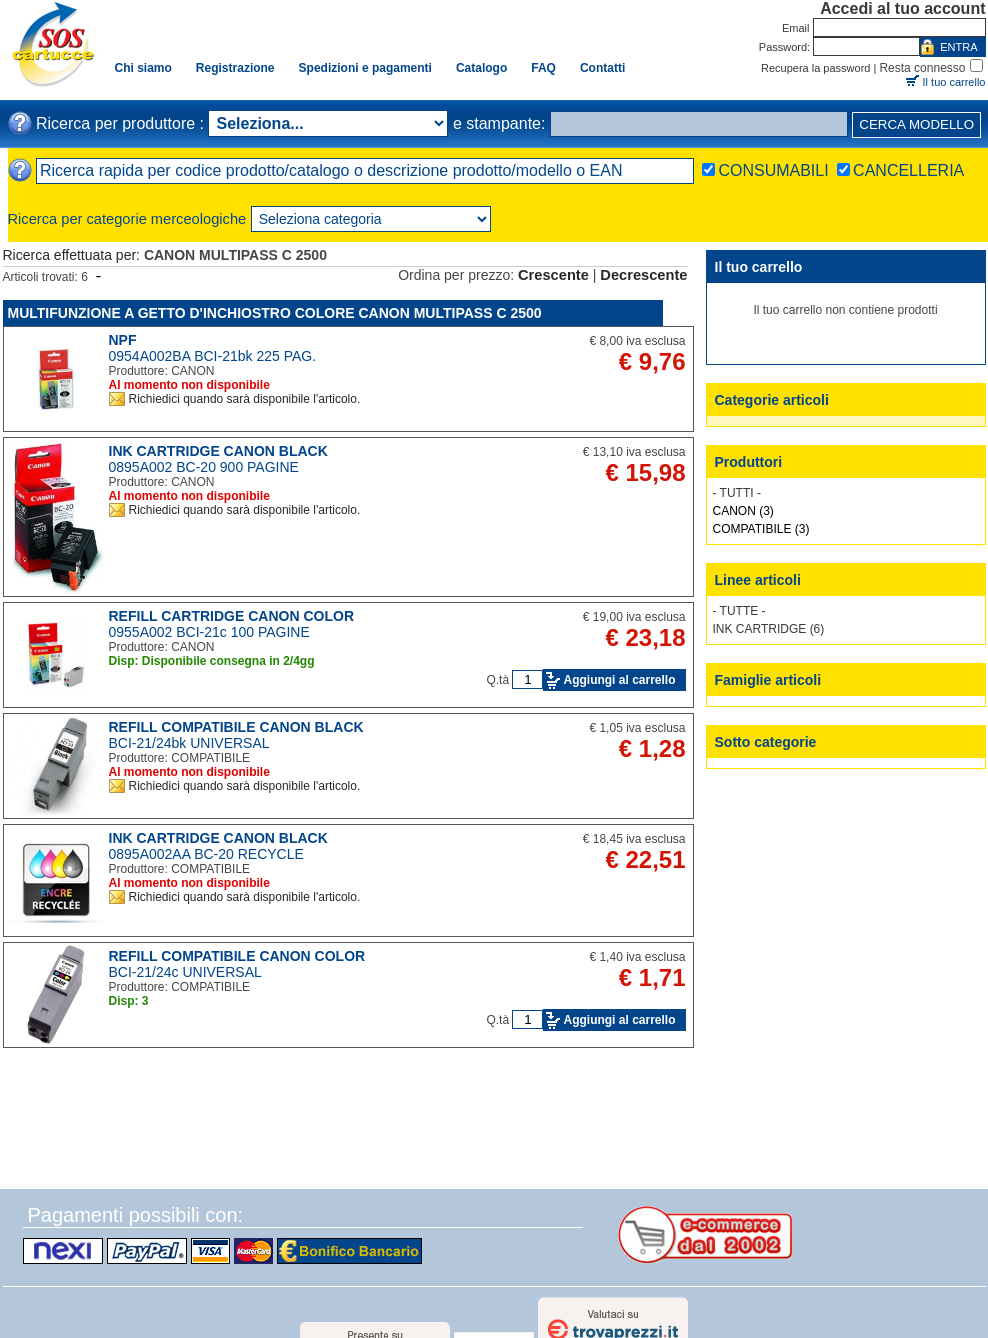 Image resolution: width=988 pixels, height=1338 pixels. What do you see at coordinates (815, 68) in the screenshot?
I see `Recupera la password` at bounding box center [815, 68].